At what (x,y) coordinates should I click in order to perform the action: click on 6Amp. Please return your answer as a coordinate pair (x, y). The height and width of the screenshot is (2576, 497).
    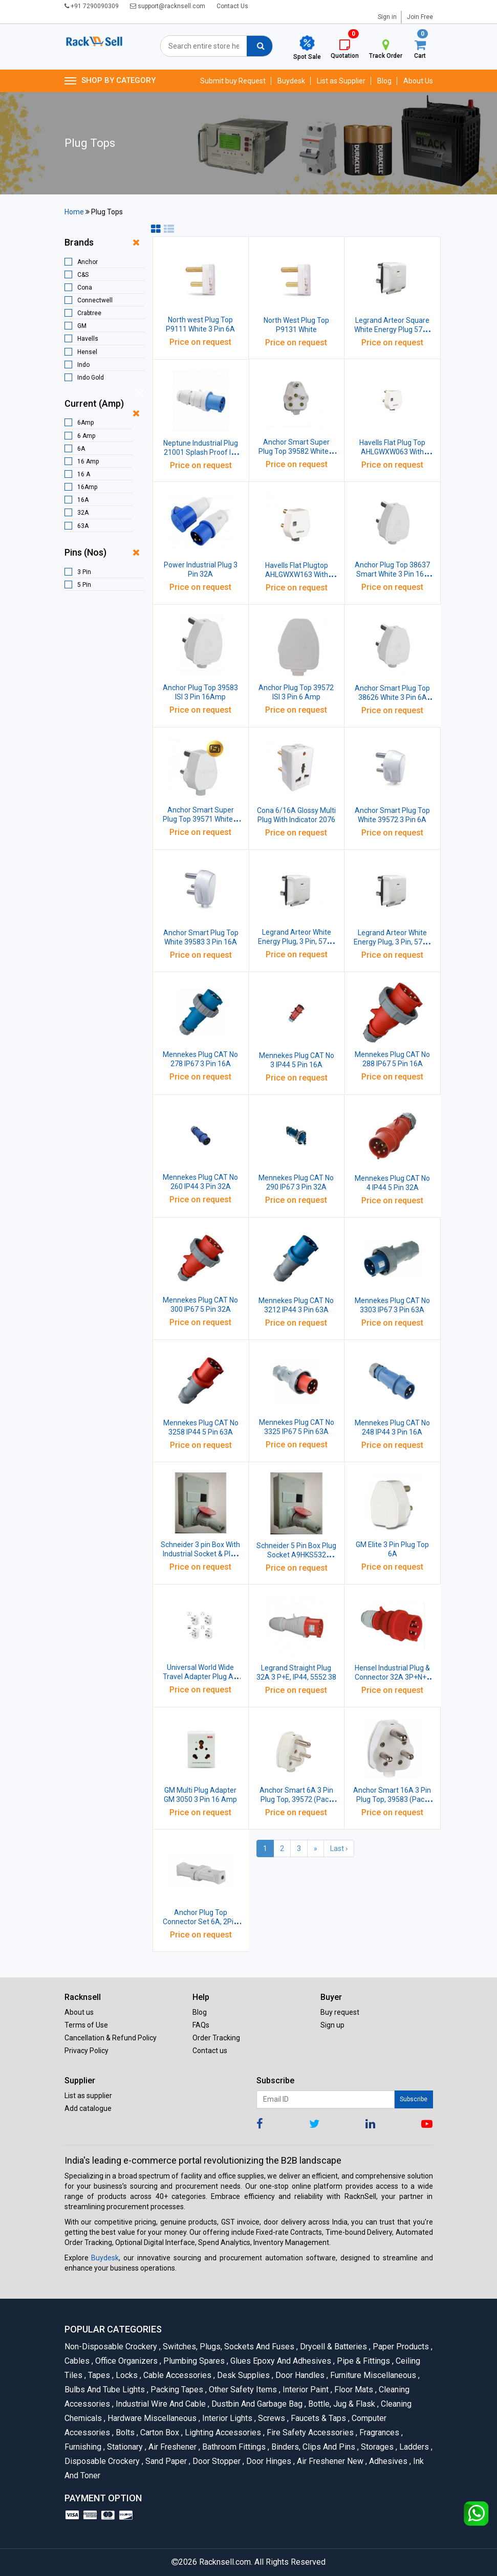
    Looking at the image, I should click on (85, 422).